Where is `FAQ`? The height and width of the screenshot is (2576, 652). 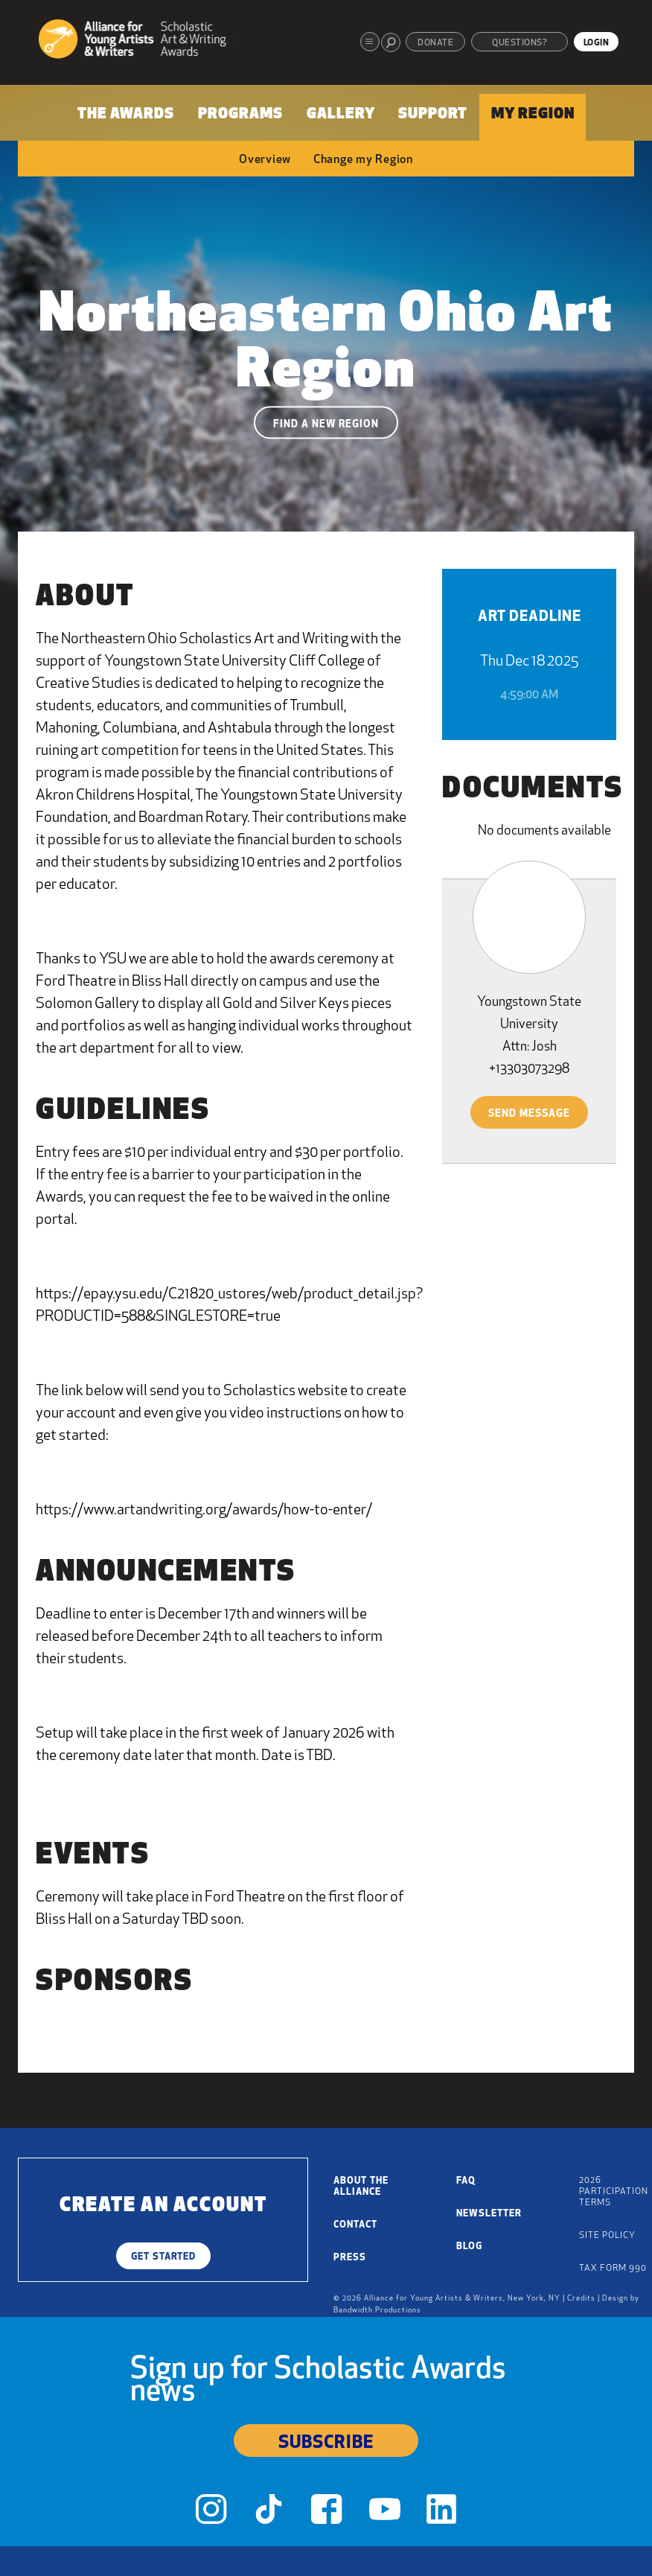
FAQ is located at coordinates (466, 2181).